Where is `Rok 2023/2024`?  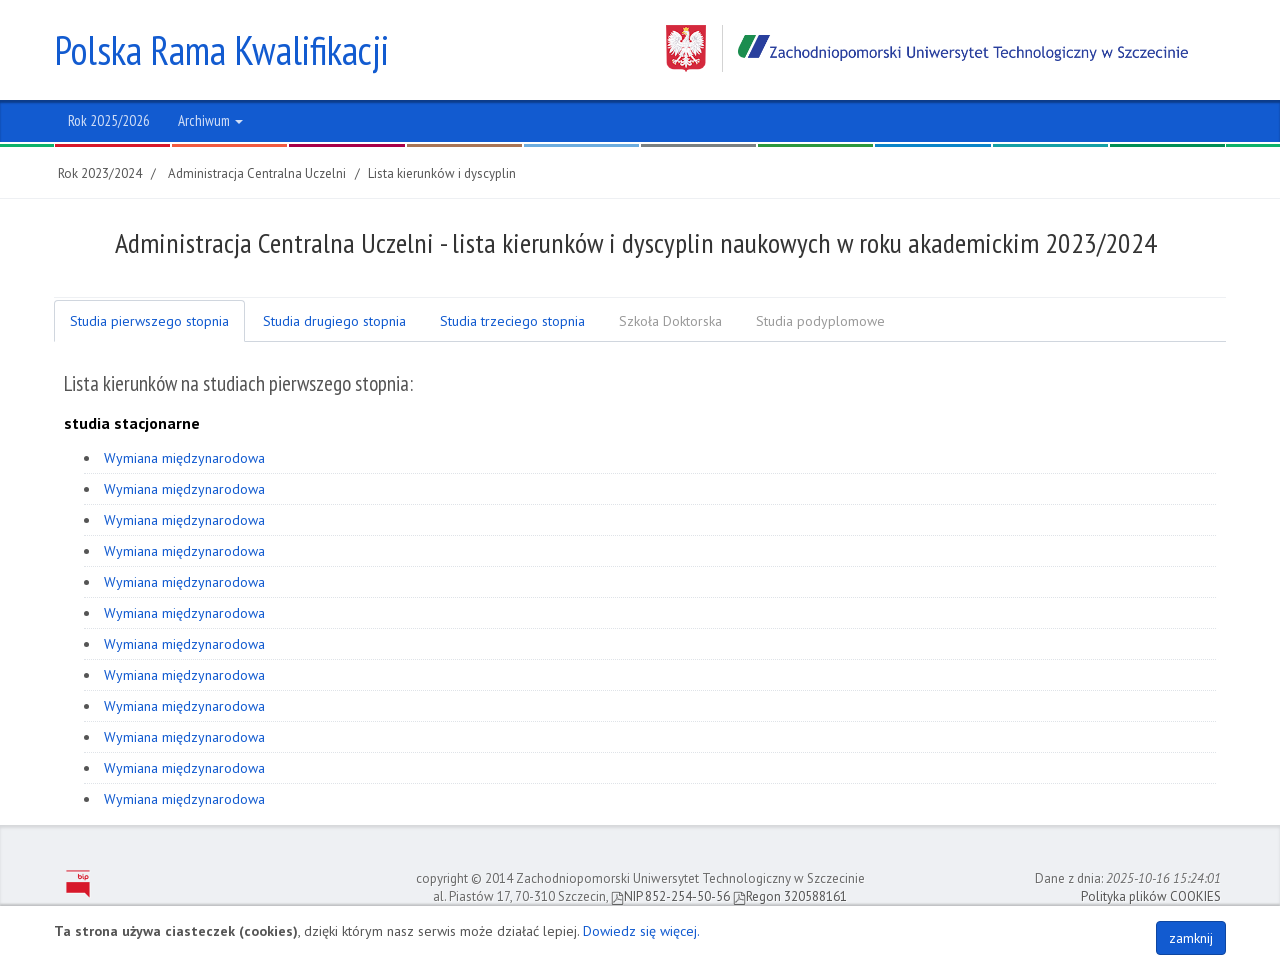
Rok 2023/2024 is located at coordinates (100, 173).